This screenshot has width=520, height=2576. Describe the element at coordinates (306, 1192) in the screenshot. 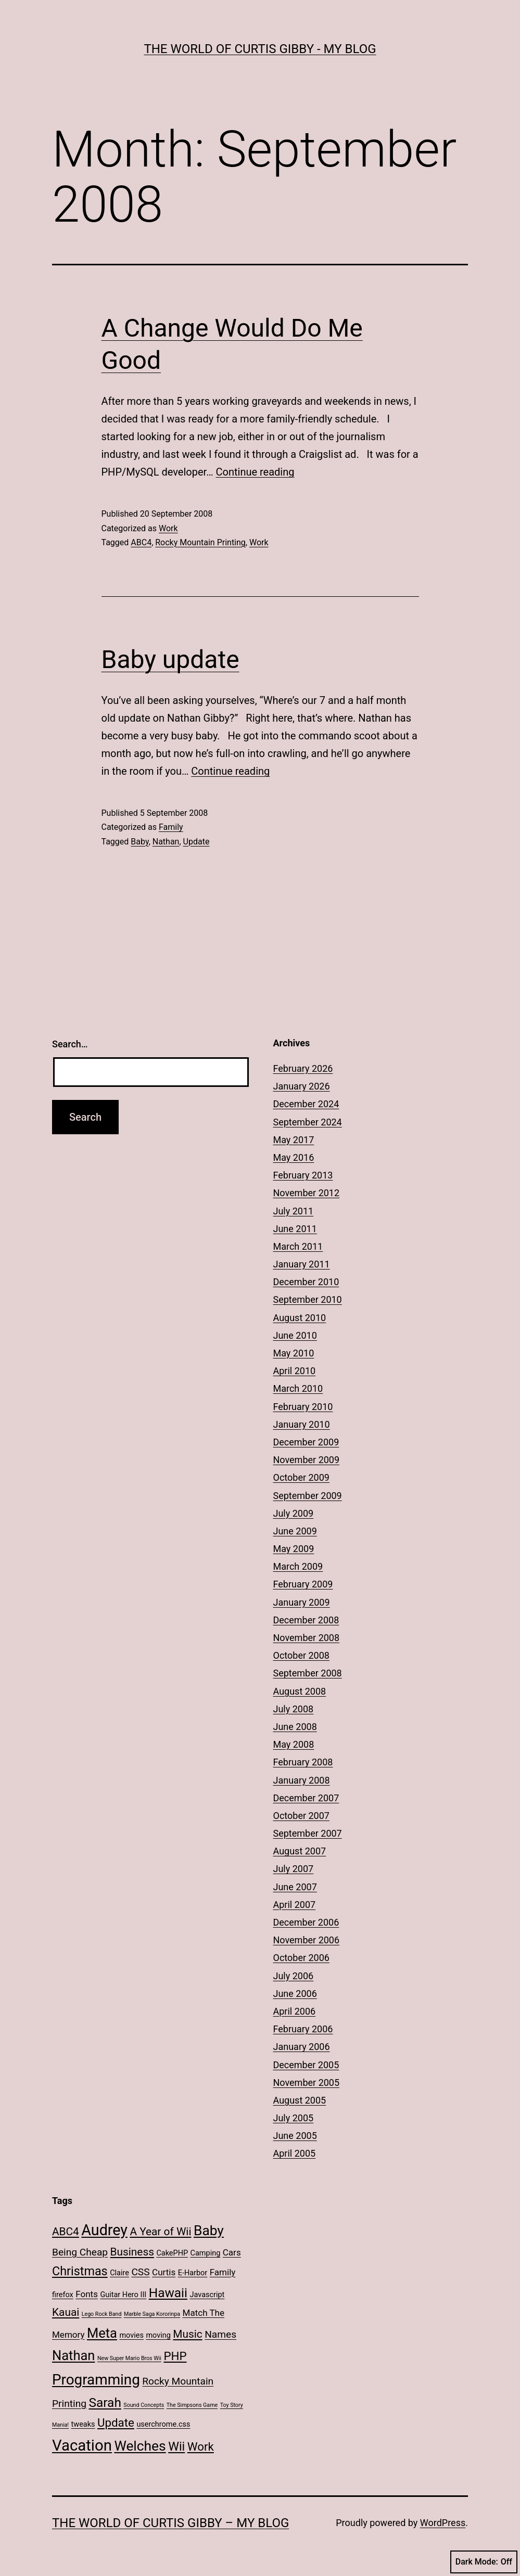

I see `November 2012` at that location.